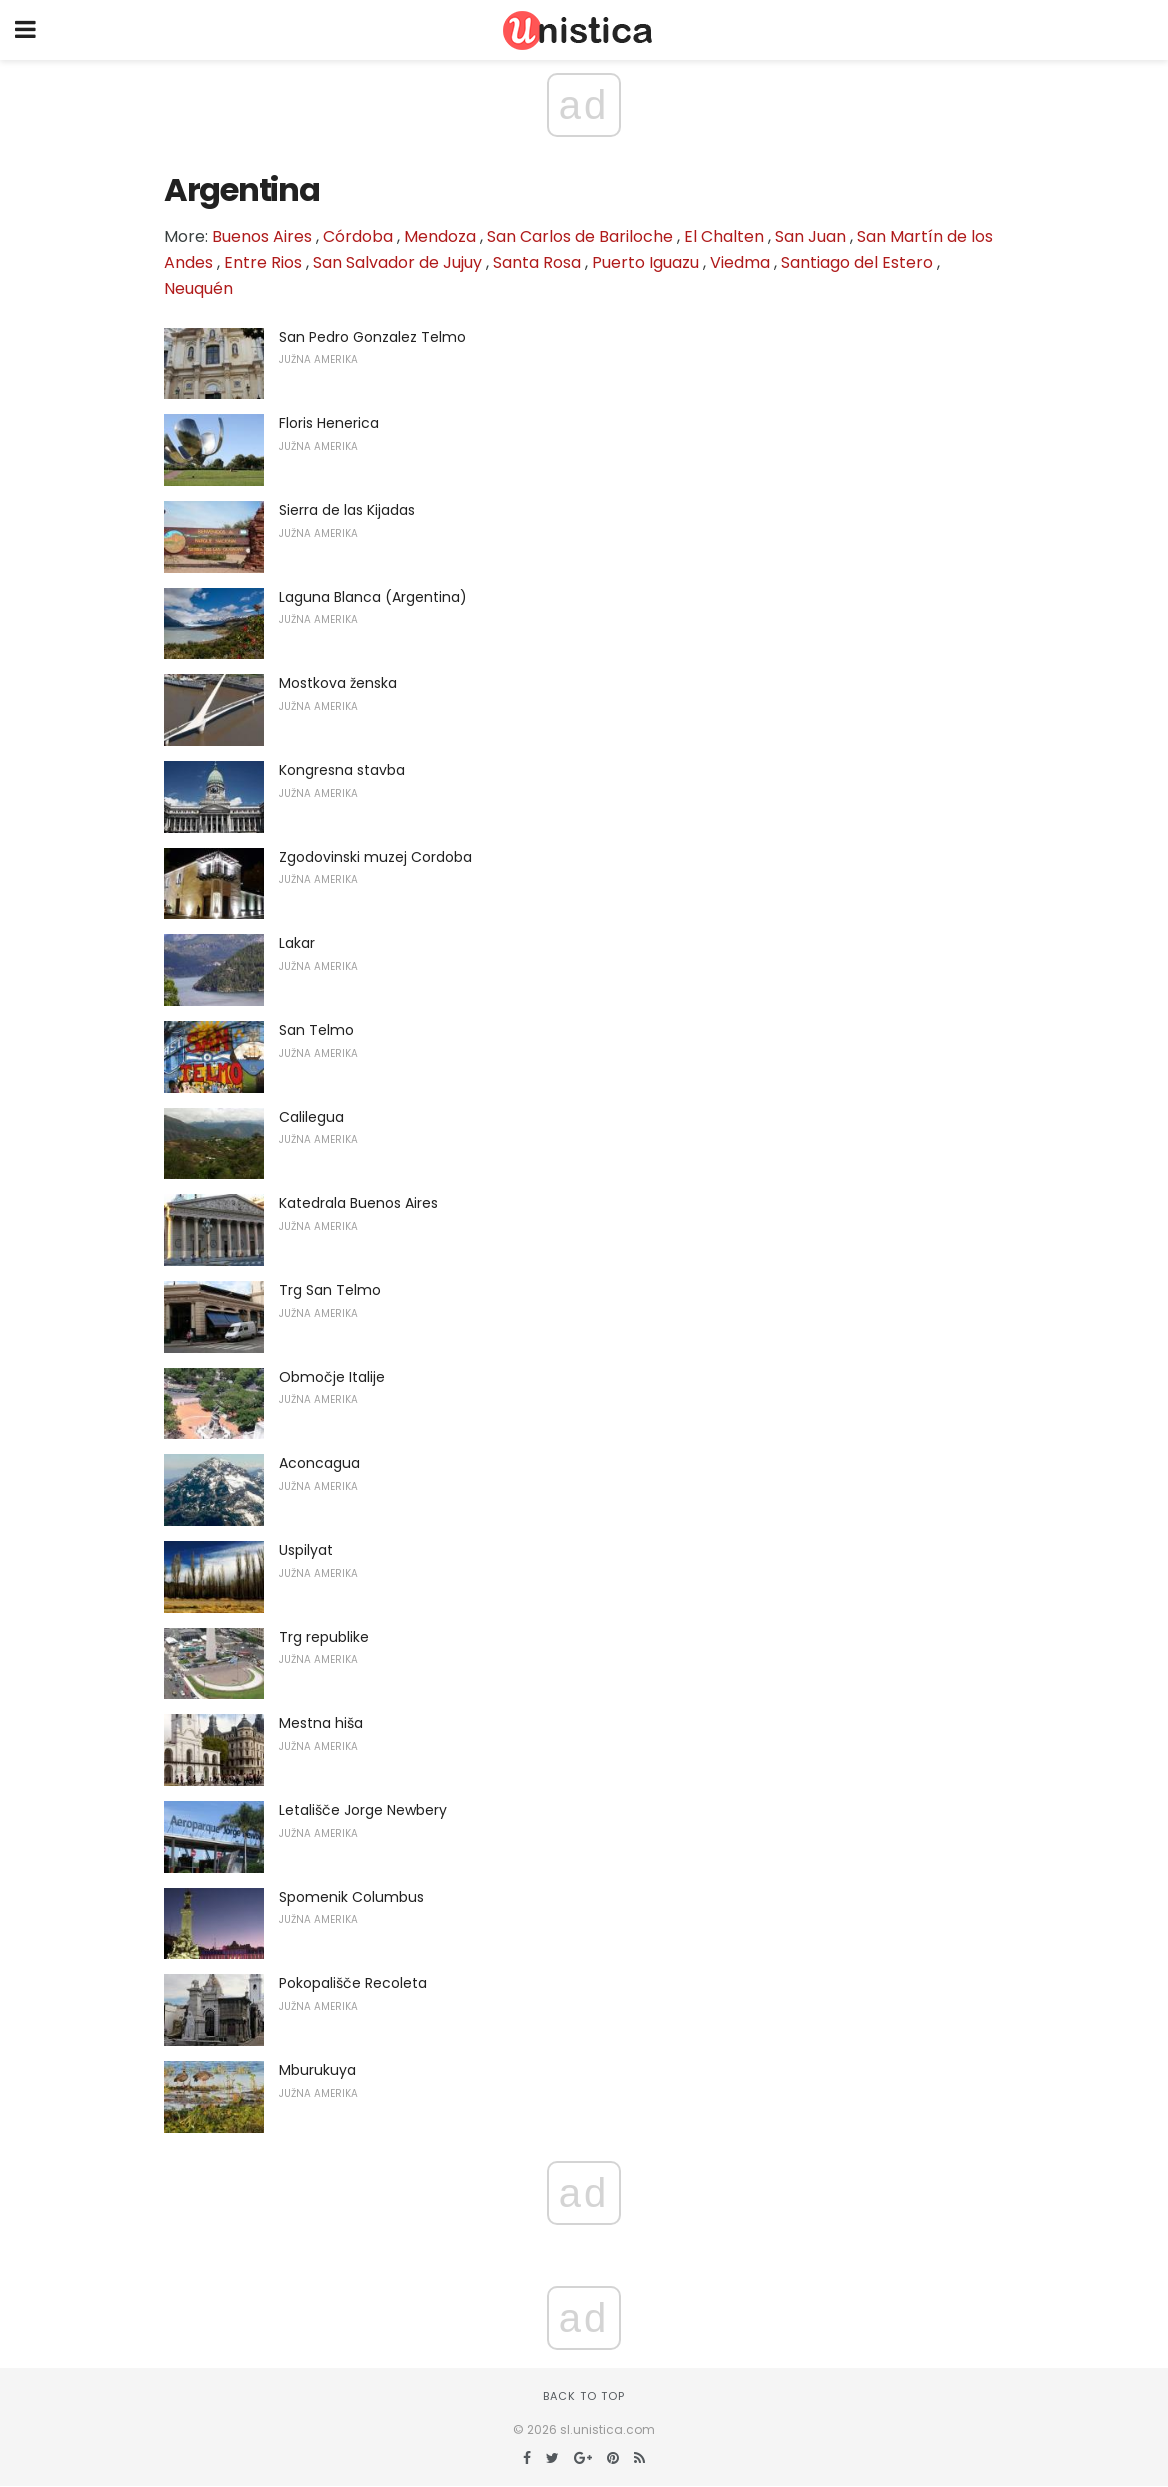 Image resolution: width=1168 pixels, height=2487 pixels. Describe the element at coordinates (311, 1117) in the screenshot. I see `Calilegua` at that location.